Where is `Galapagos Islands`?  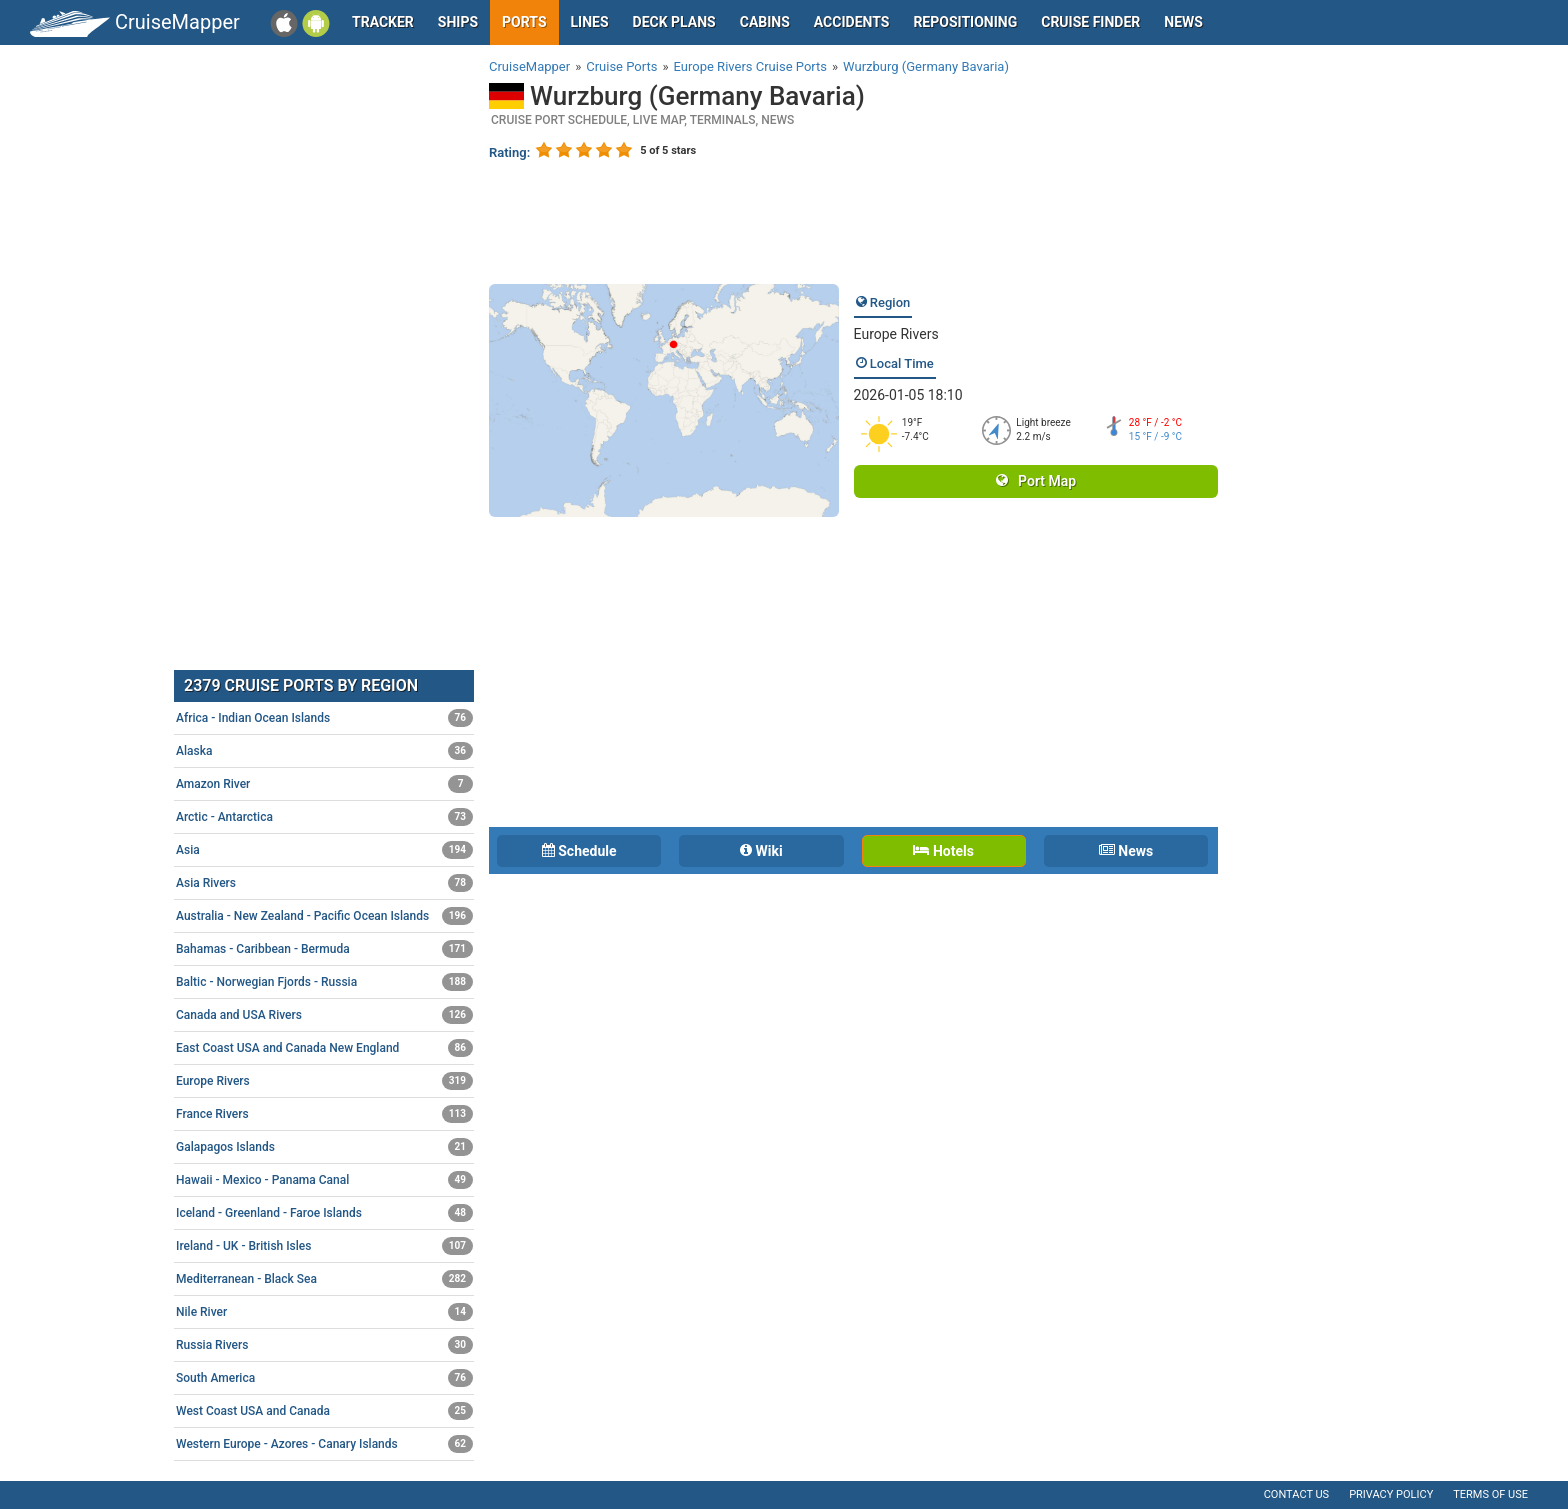
Galapagos Islands is located at coordinates (324, 1147).